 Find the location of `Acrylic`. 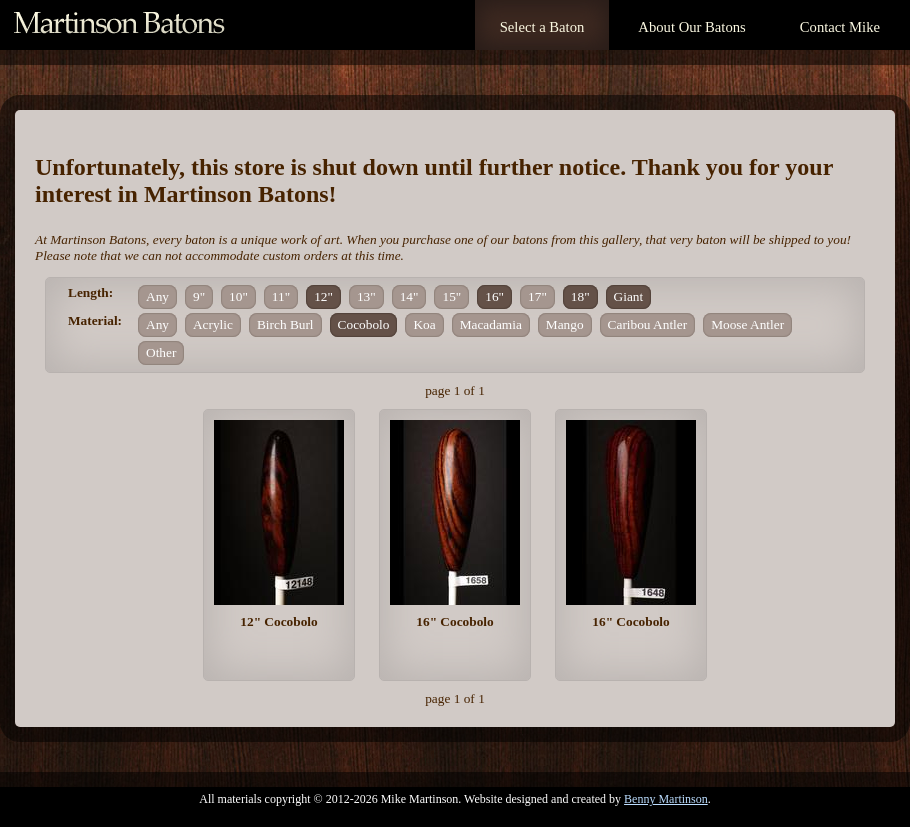

Acrylic is located at coordinates (213, 324).